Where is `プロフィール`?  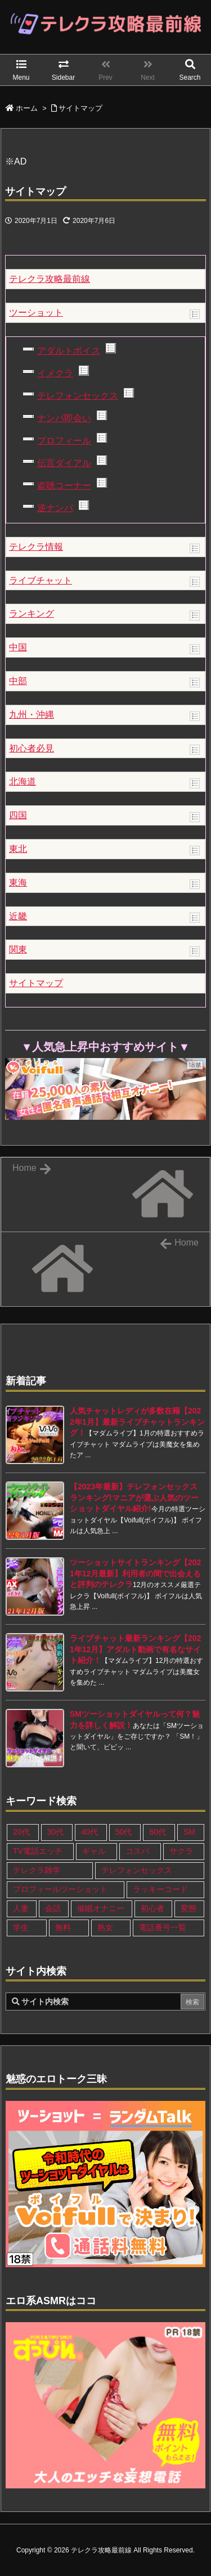 プロフィール is located at coordinates (64, 440).